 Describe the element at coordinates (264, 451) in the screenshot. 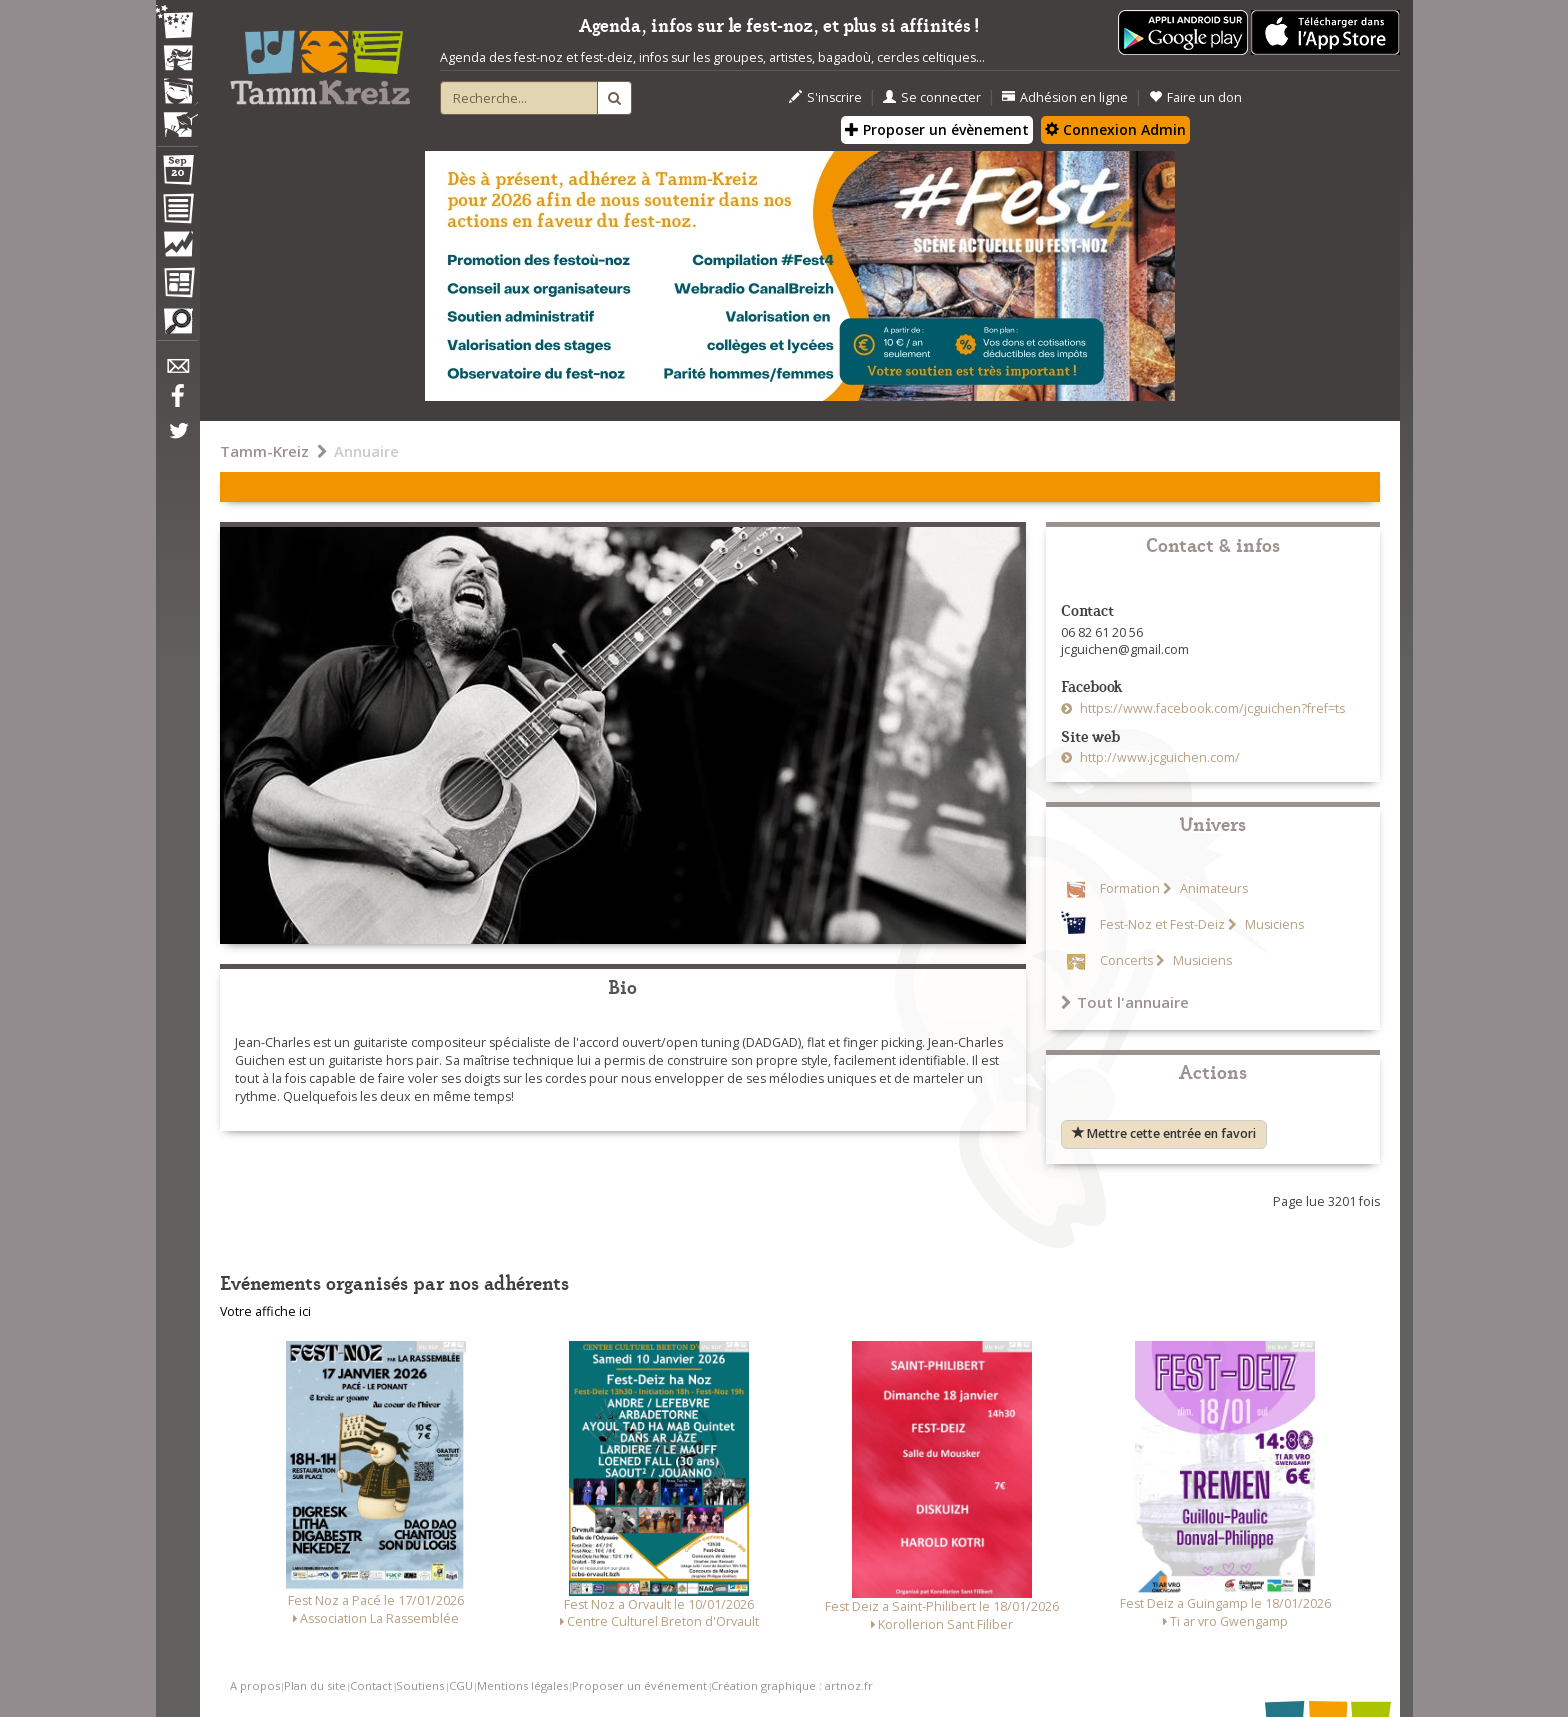

I see `Tamm-Kreiz` at that location.